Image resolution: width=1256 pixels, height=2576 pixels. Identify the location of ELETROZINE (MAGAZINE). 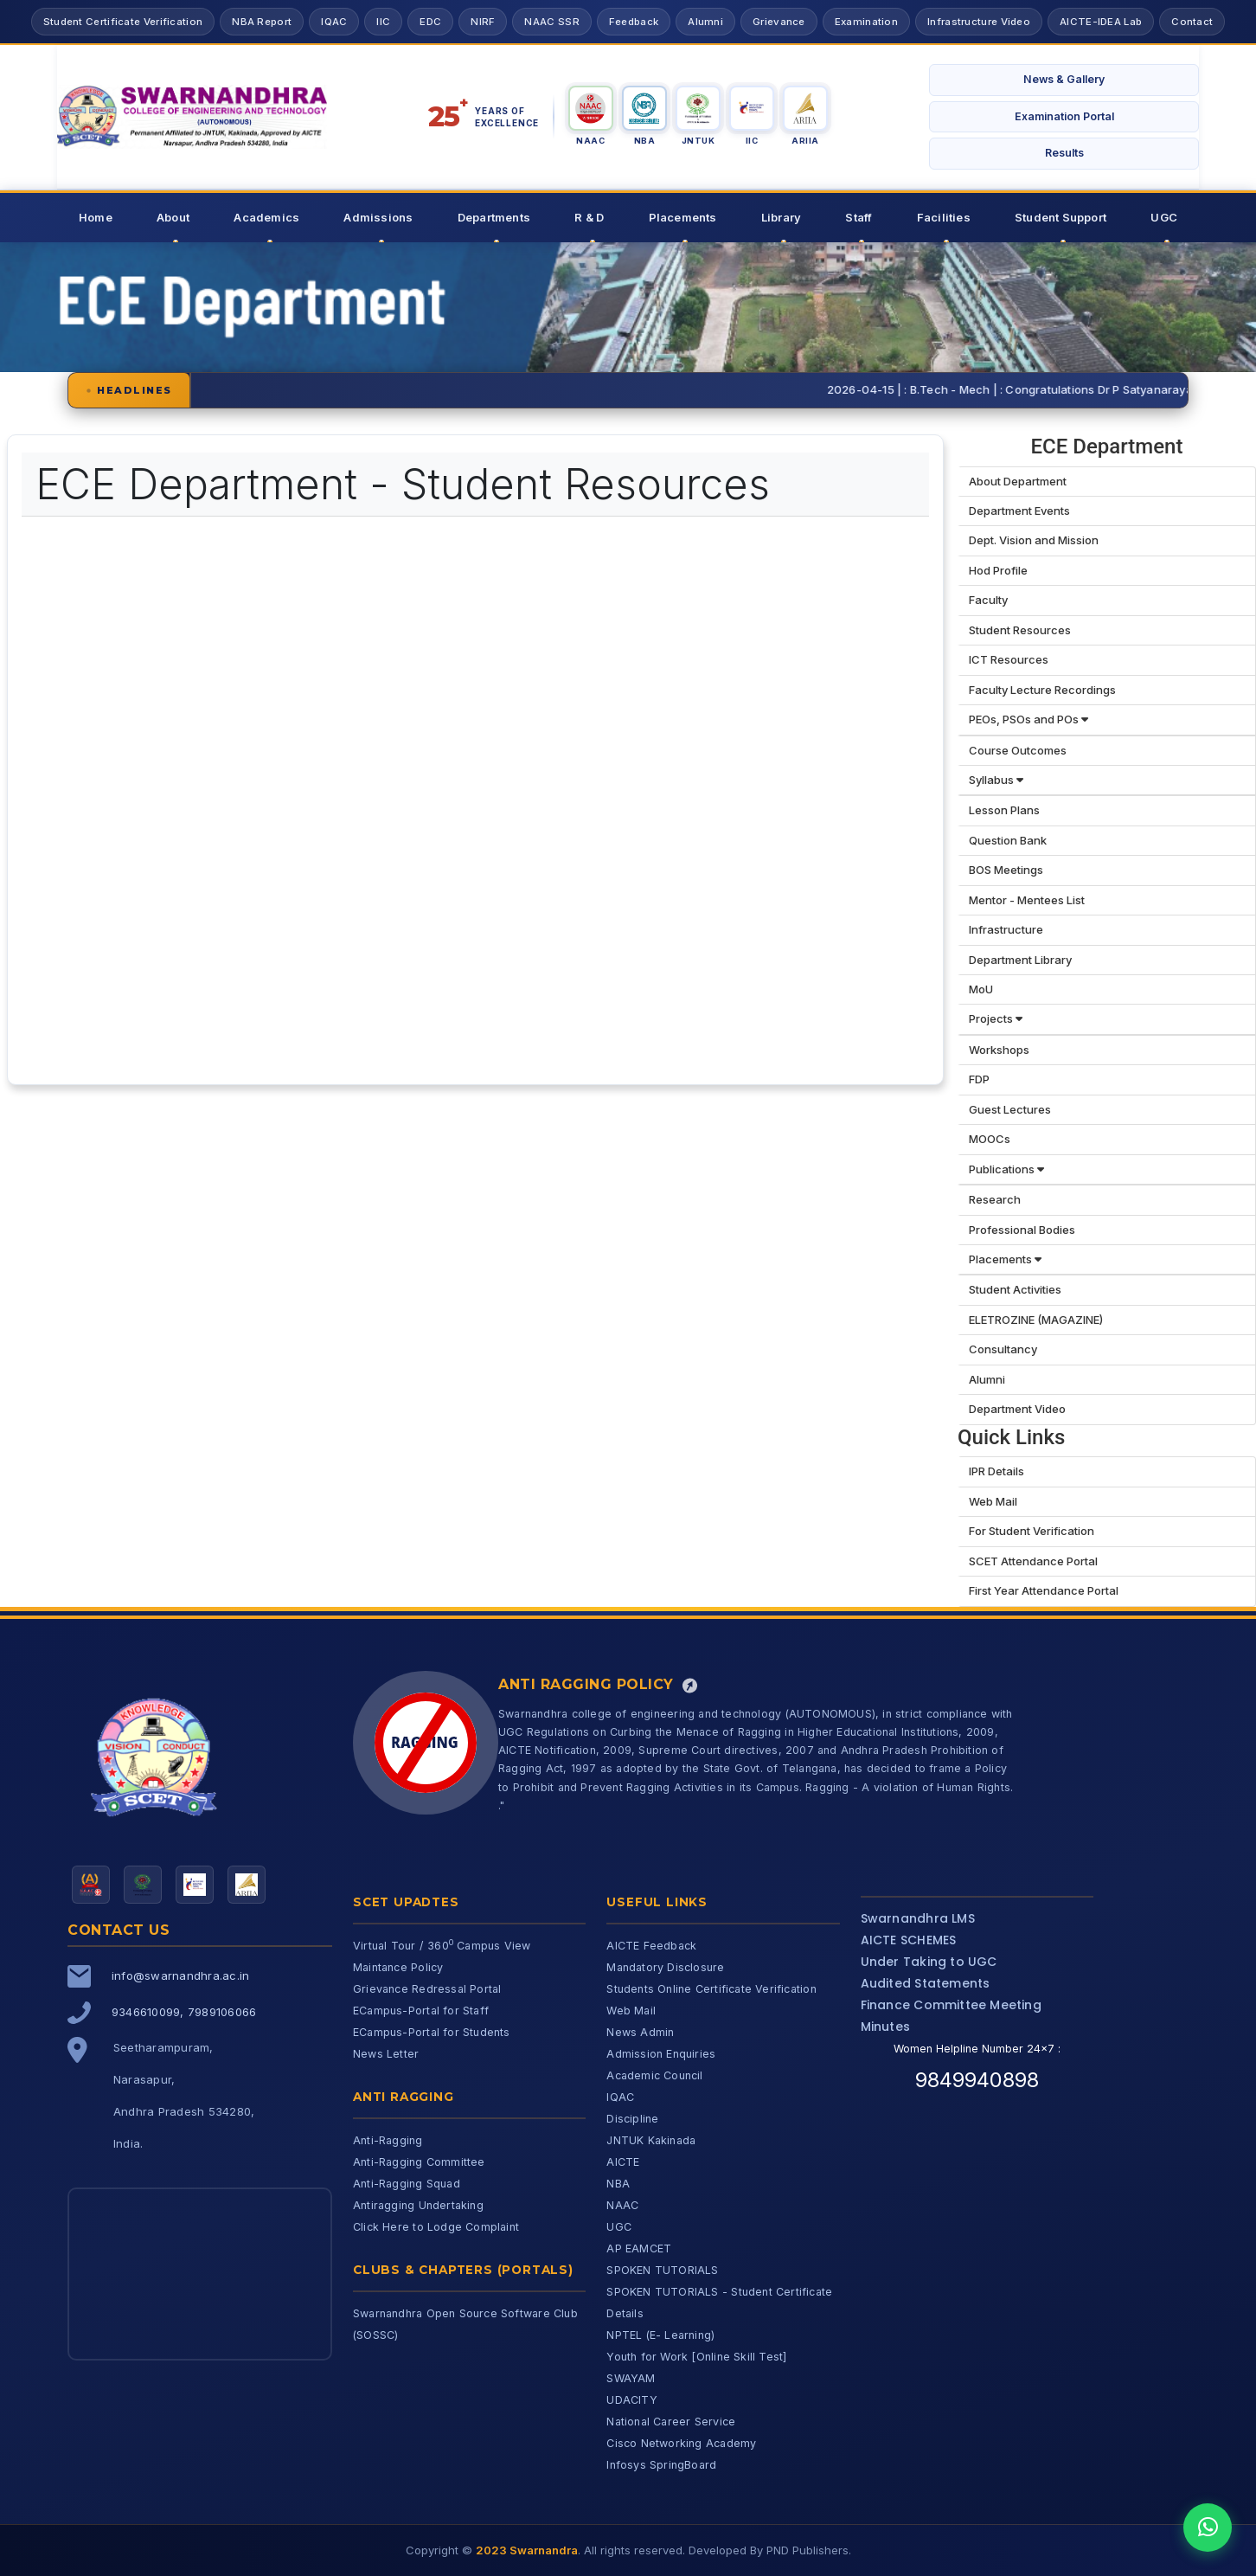
(1036, 1320).